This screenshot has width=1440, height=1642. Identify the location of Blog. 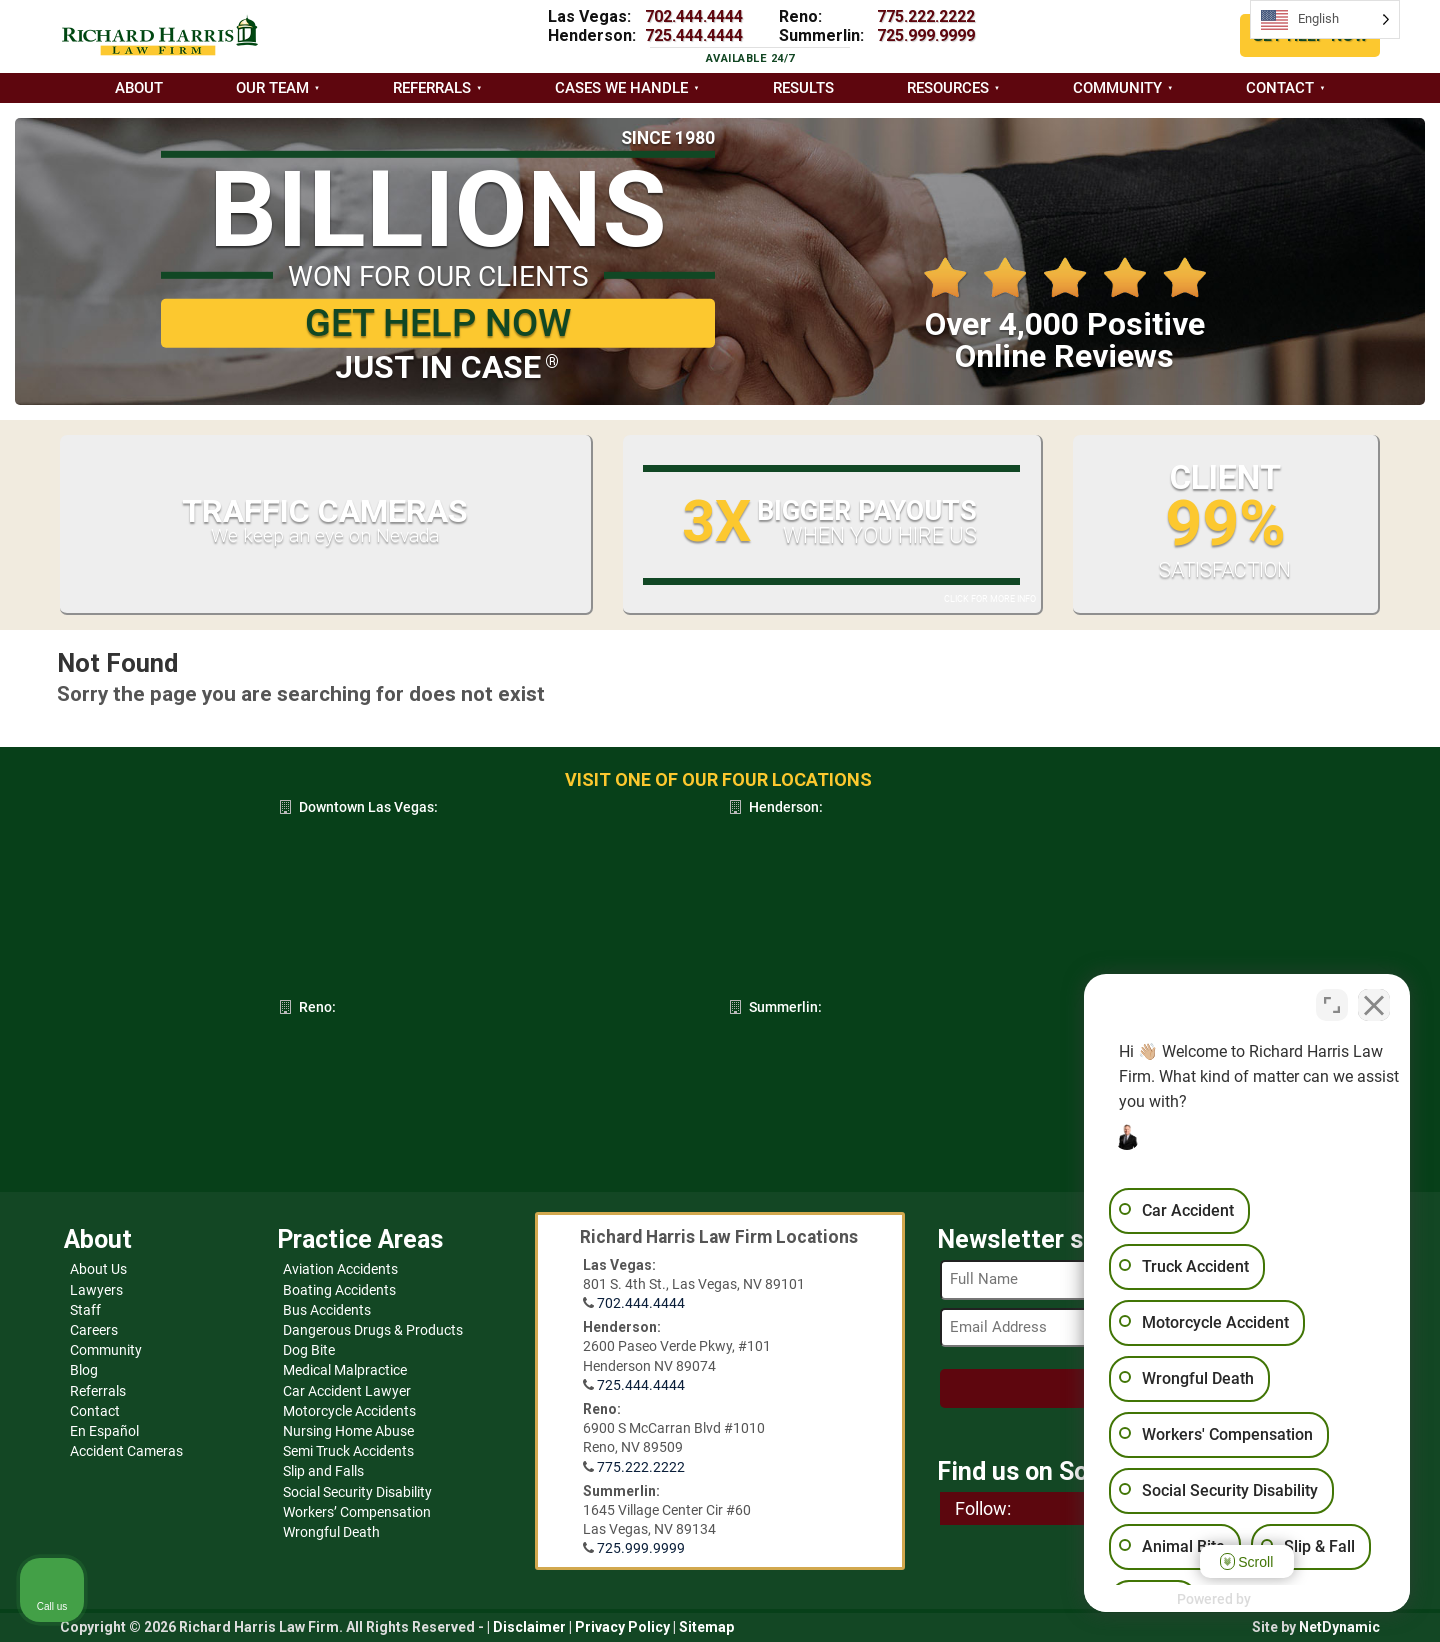
(84, 1370).